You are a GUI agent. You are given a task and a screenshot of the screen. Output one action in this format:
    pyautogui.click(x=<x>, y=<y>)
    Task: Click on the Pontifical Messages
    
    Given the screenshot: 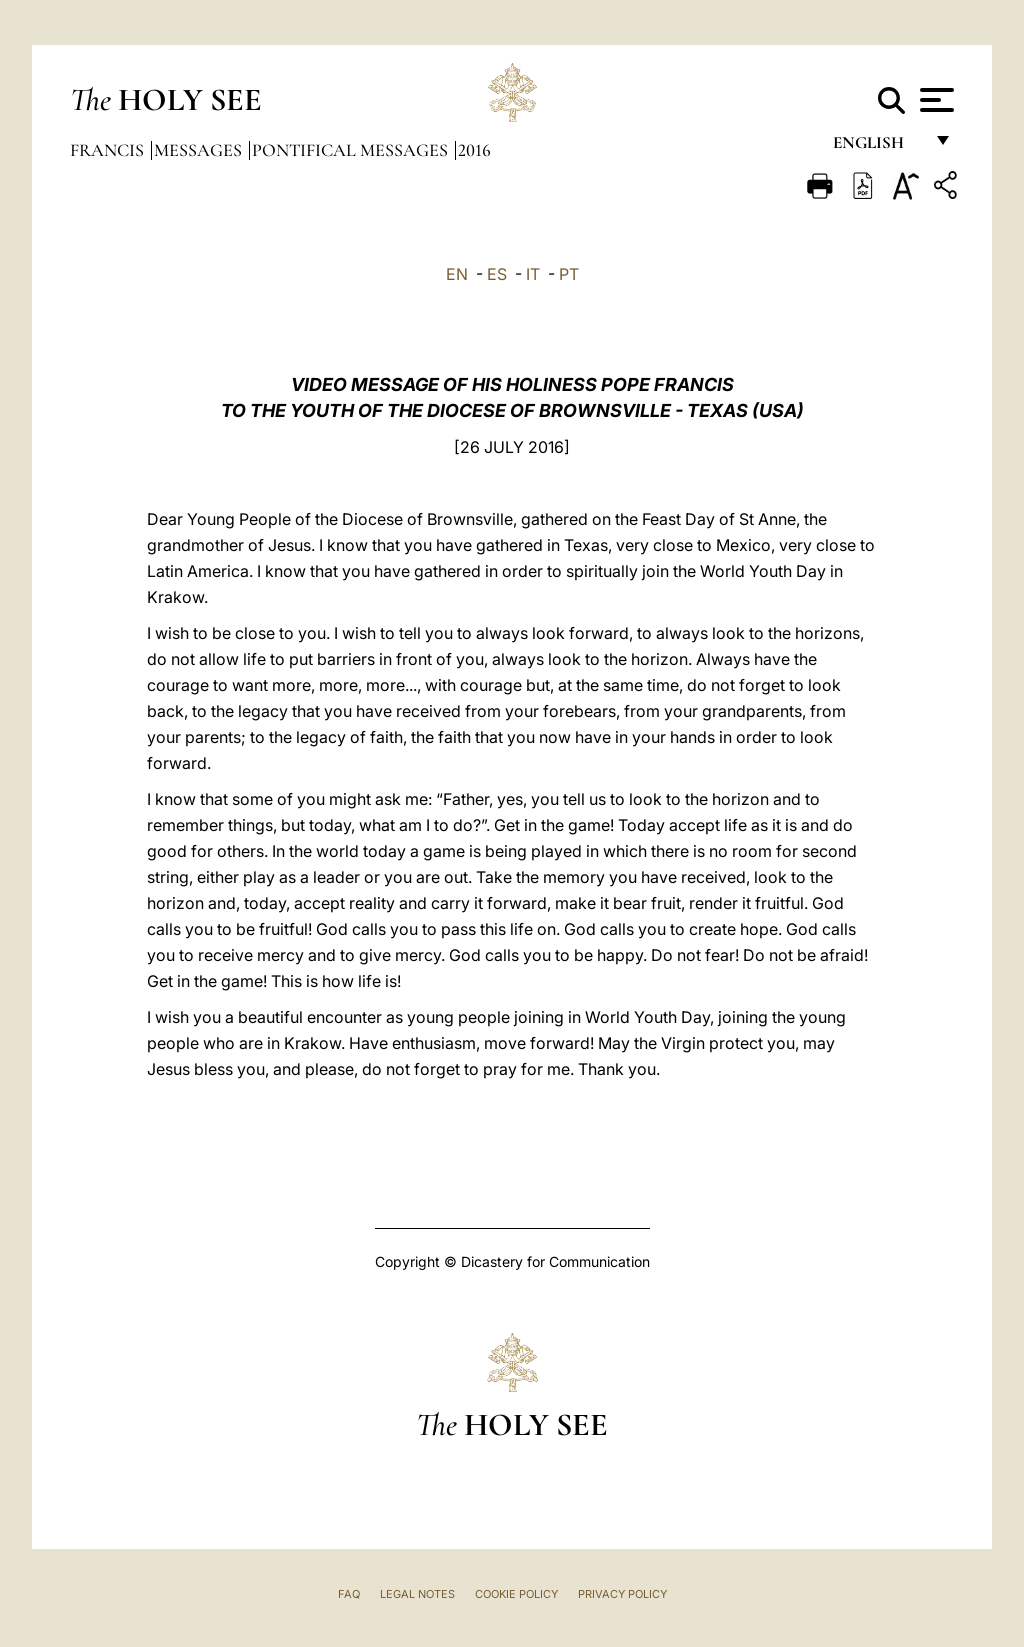 What is the action you would take?
    pyautogui.click(x=352, y=150)
    